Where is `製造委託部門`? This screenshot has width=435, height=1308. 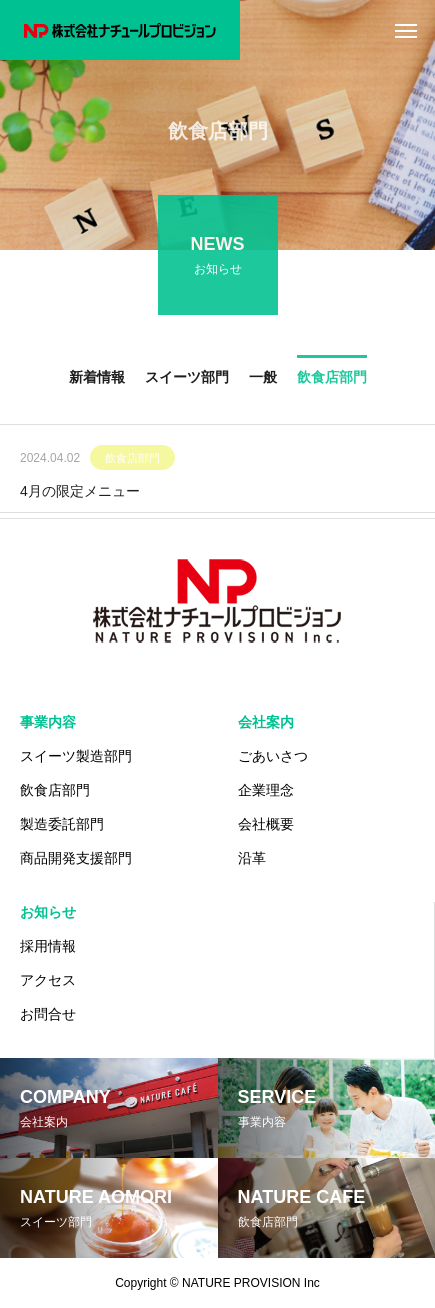 製造委託部門 is located at coordinates (62, 824).